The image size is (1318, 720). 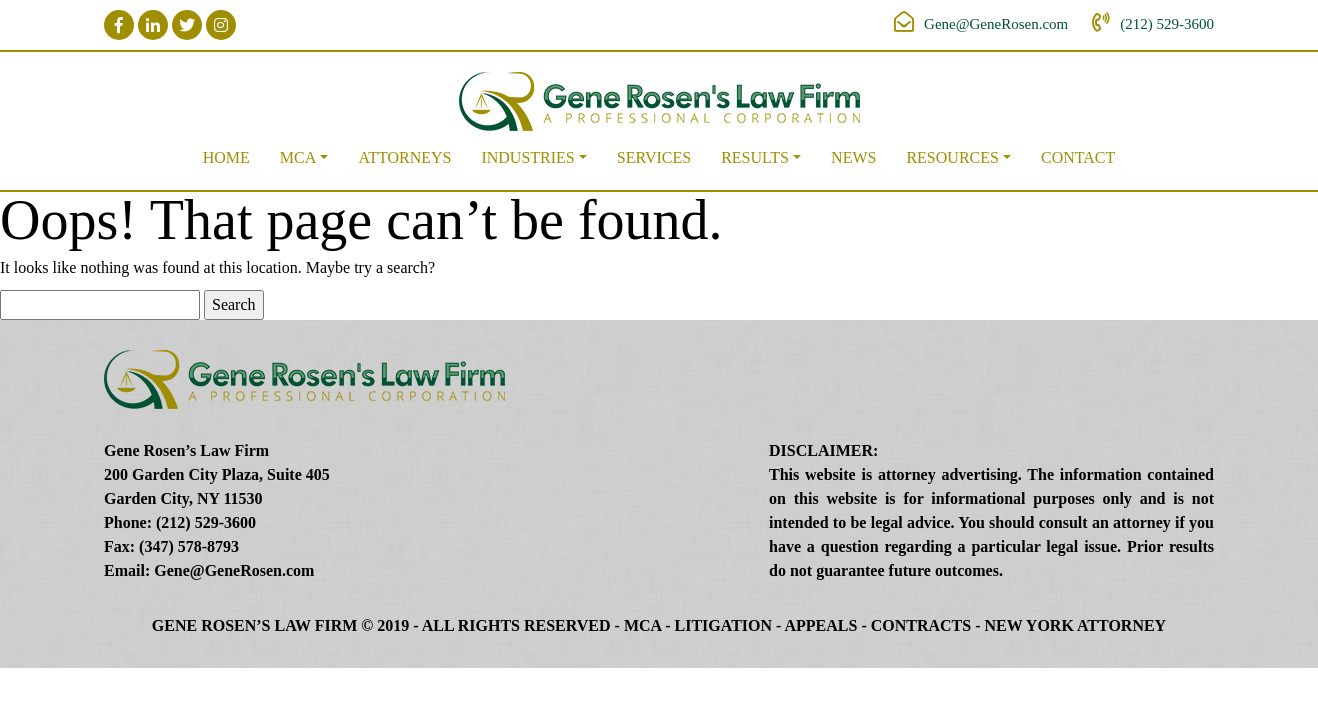 What do you see at coordinates (996, 24) in the screenshot?
I see `Gene@GeneRosen.com` at bounding box center [996, 24].